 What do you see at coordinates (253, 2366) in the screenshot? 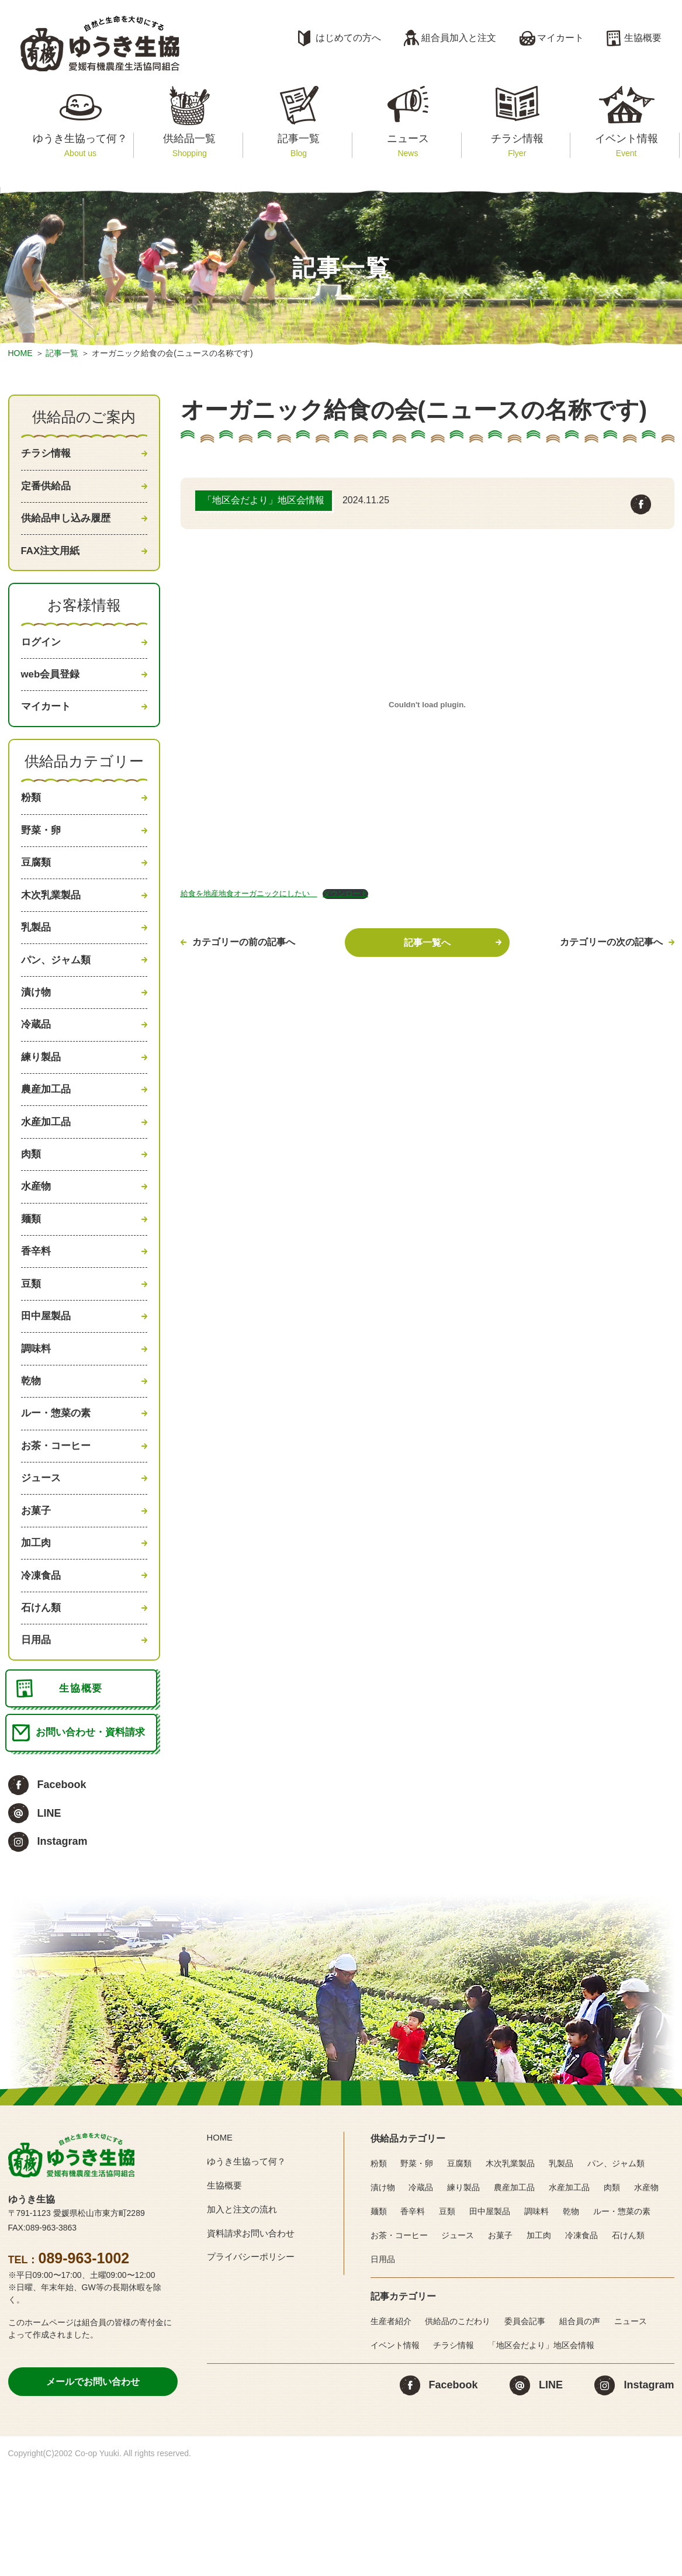
I see `プライバシーポリシー` at bounding box center [253, 2366].